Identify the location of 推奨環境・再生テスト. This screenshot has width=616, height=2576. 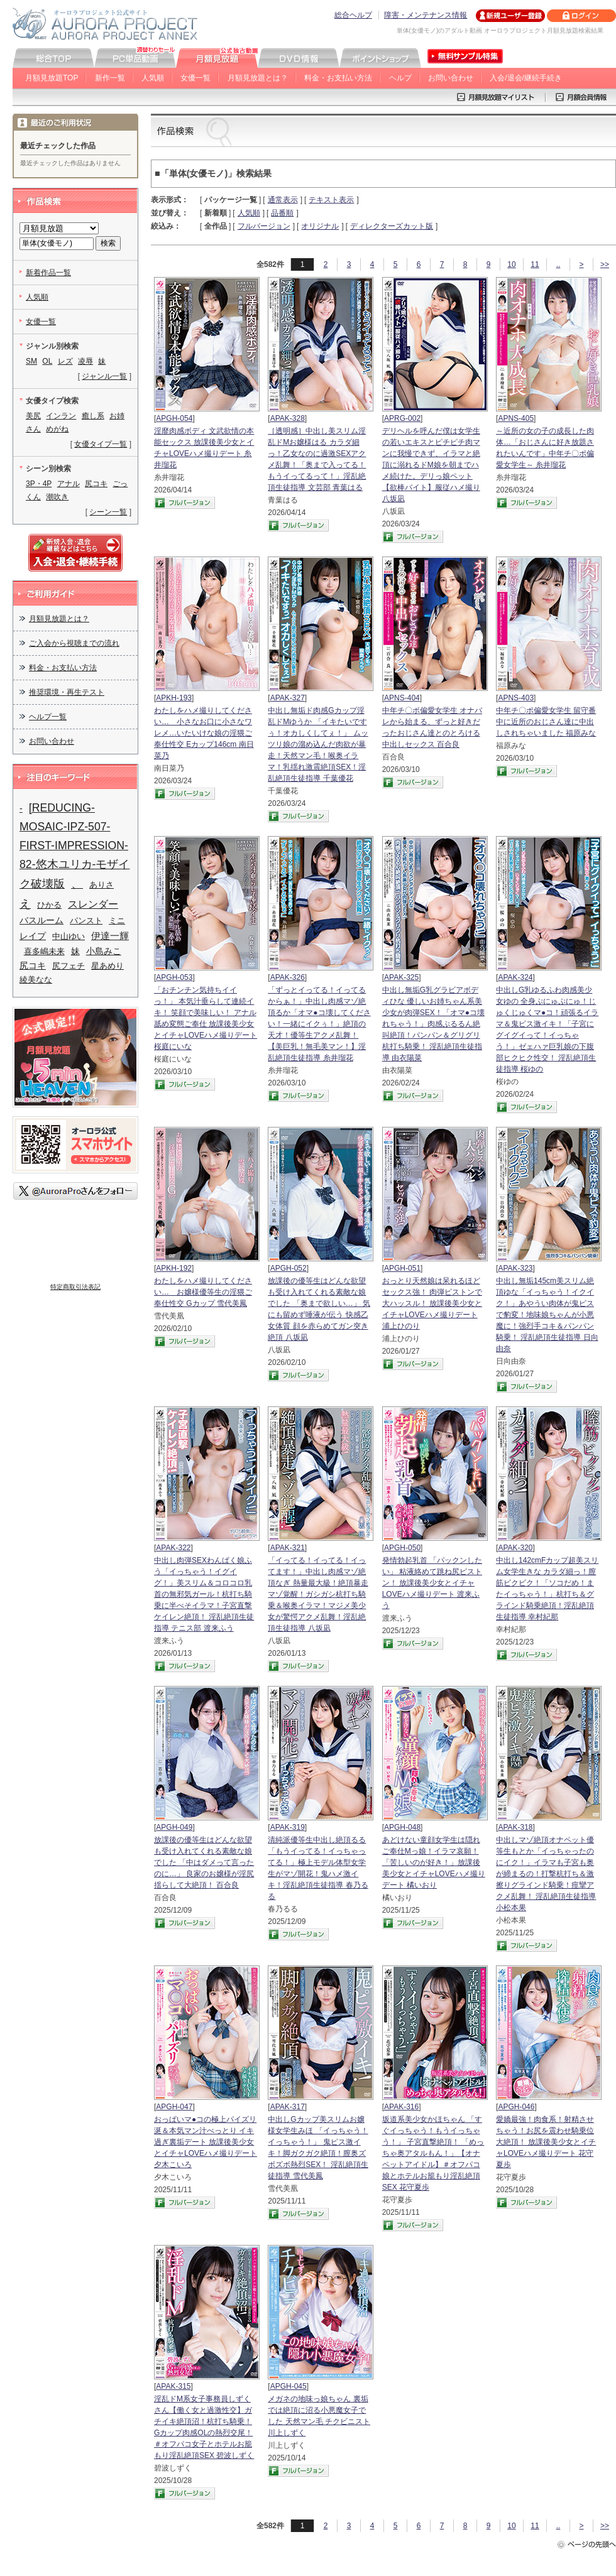
(66, 692).